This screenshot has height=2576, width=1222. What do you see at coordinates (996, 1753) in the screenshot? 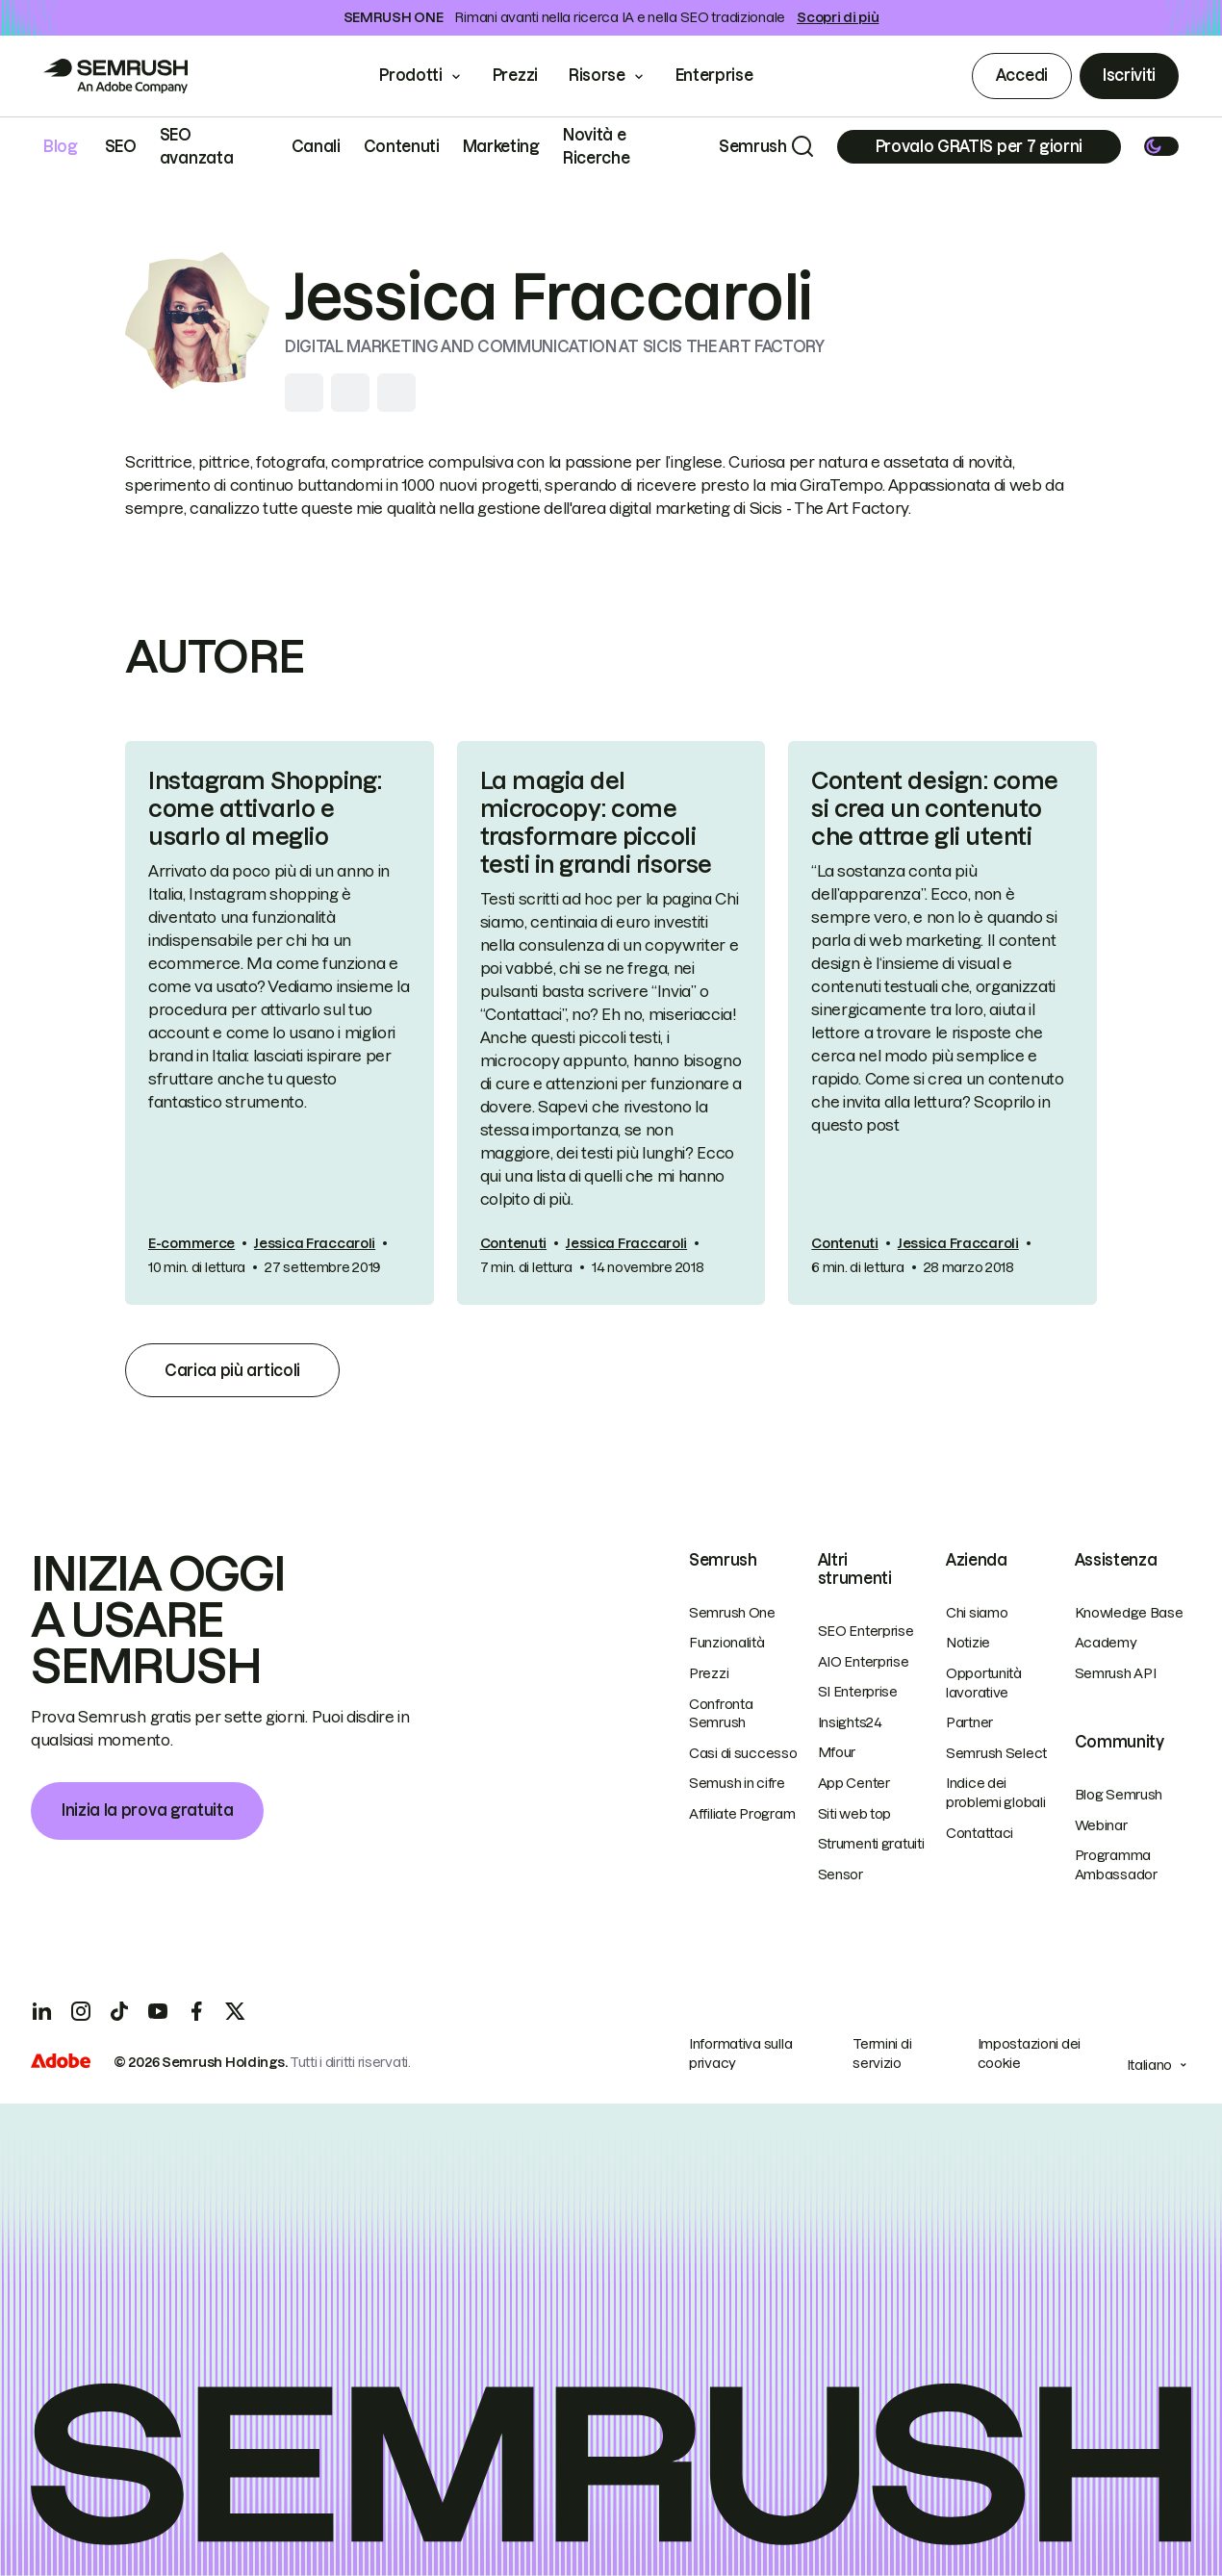
I see `Semrush Select` at bounding box center [996, 1753].